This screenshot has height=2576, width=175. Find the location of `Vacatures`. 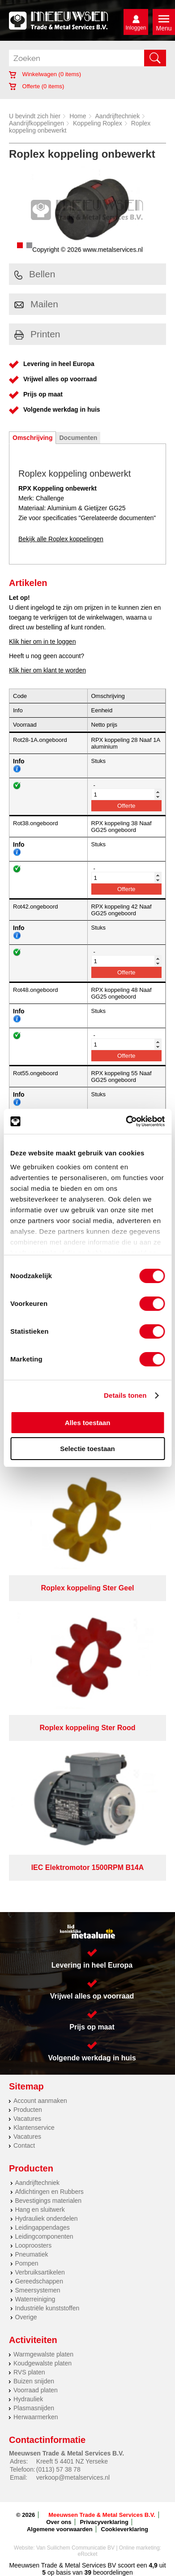

Vacatures is located at coordinates (27, 2118).